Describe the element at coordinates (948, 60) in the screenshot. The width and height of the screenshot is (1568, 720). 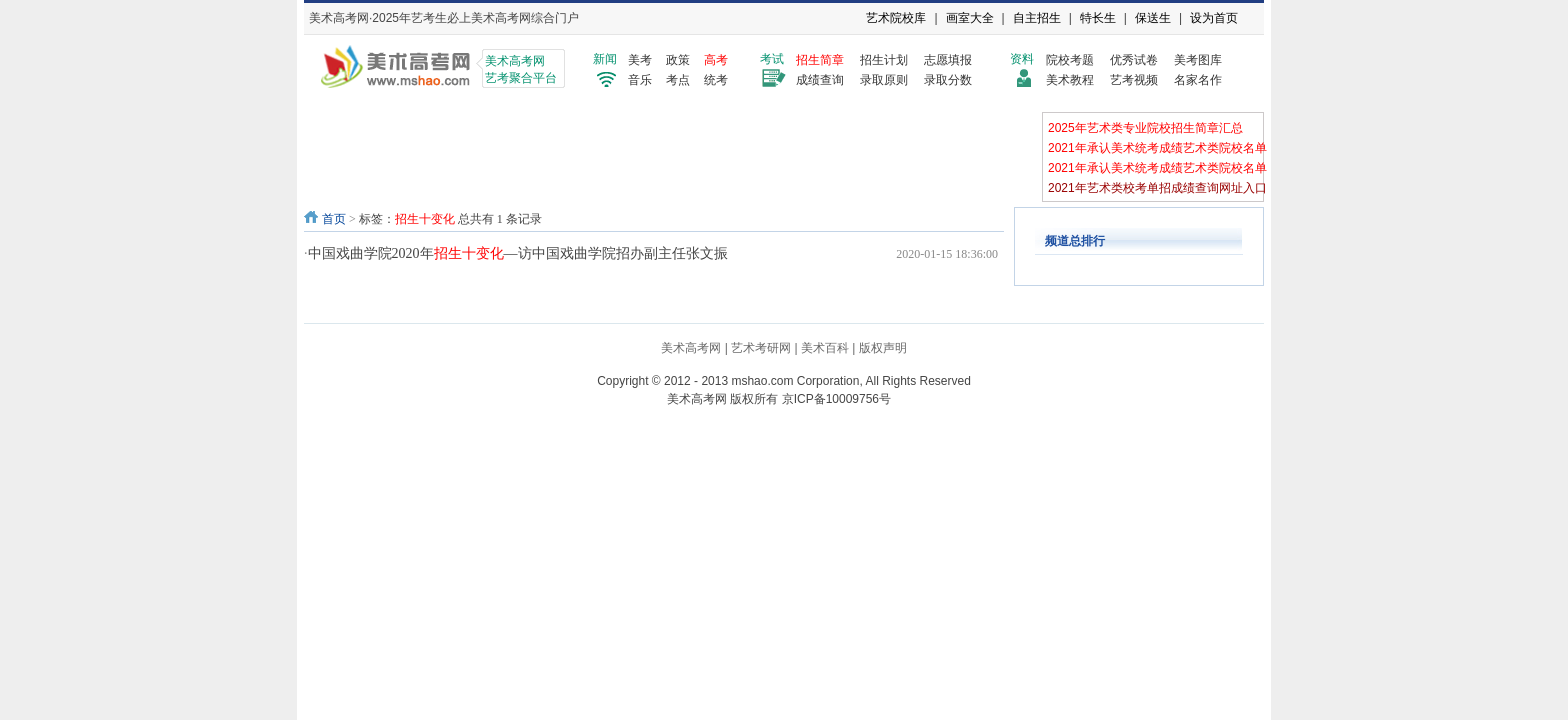
I see `志愿填报` at that location.